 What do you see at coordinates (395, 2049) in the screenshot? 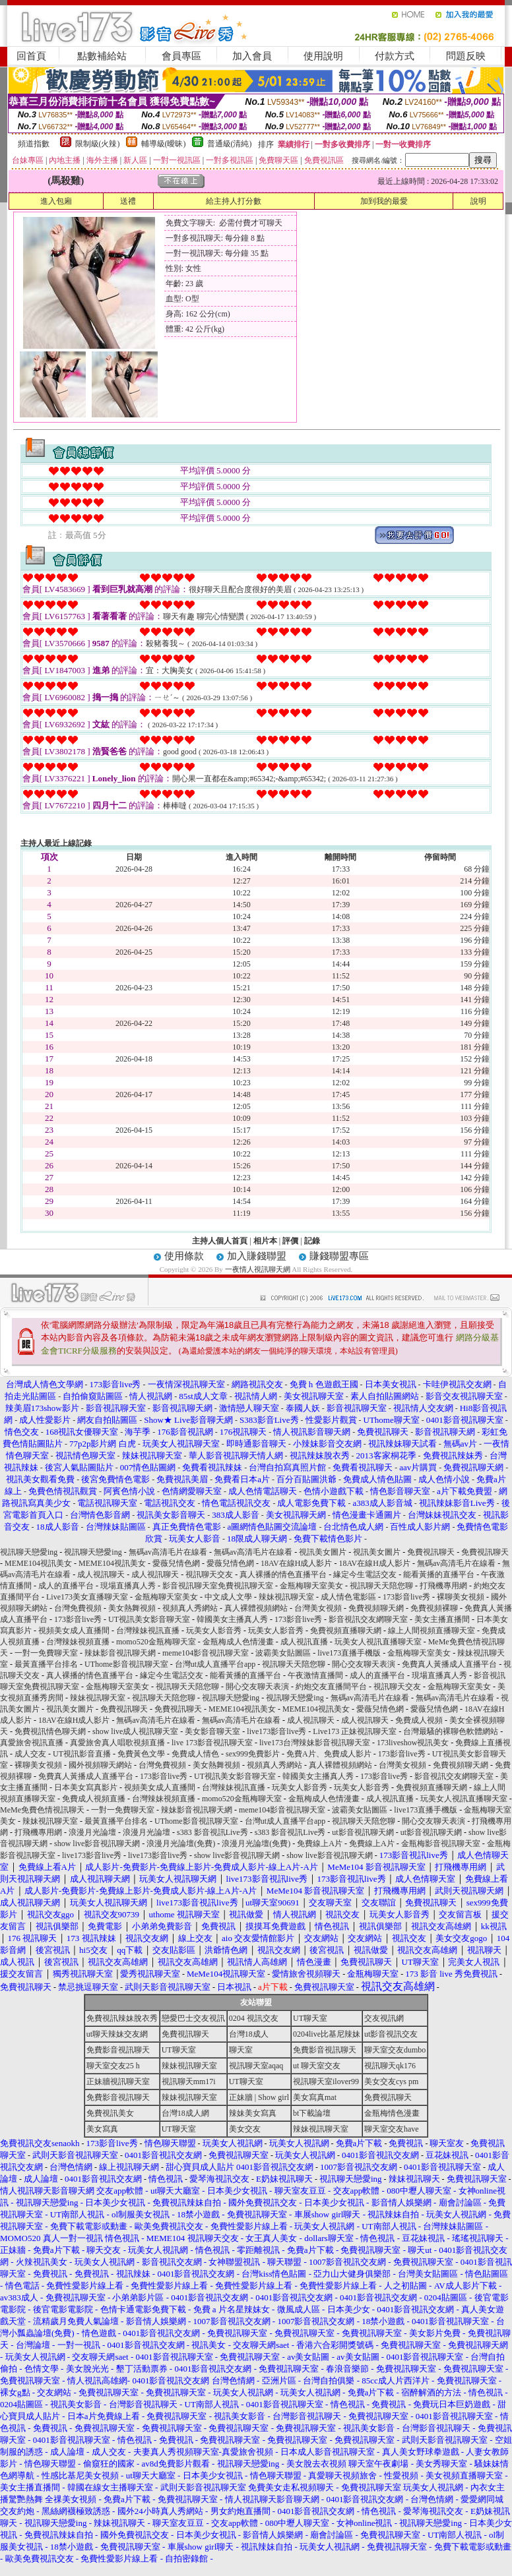
I see `聊天室交友dumbo` at bounding box center [395, 2049].